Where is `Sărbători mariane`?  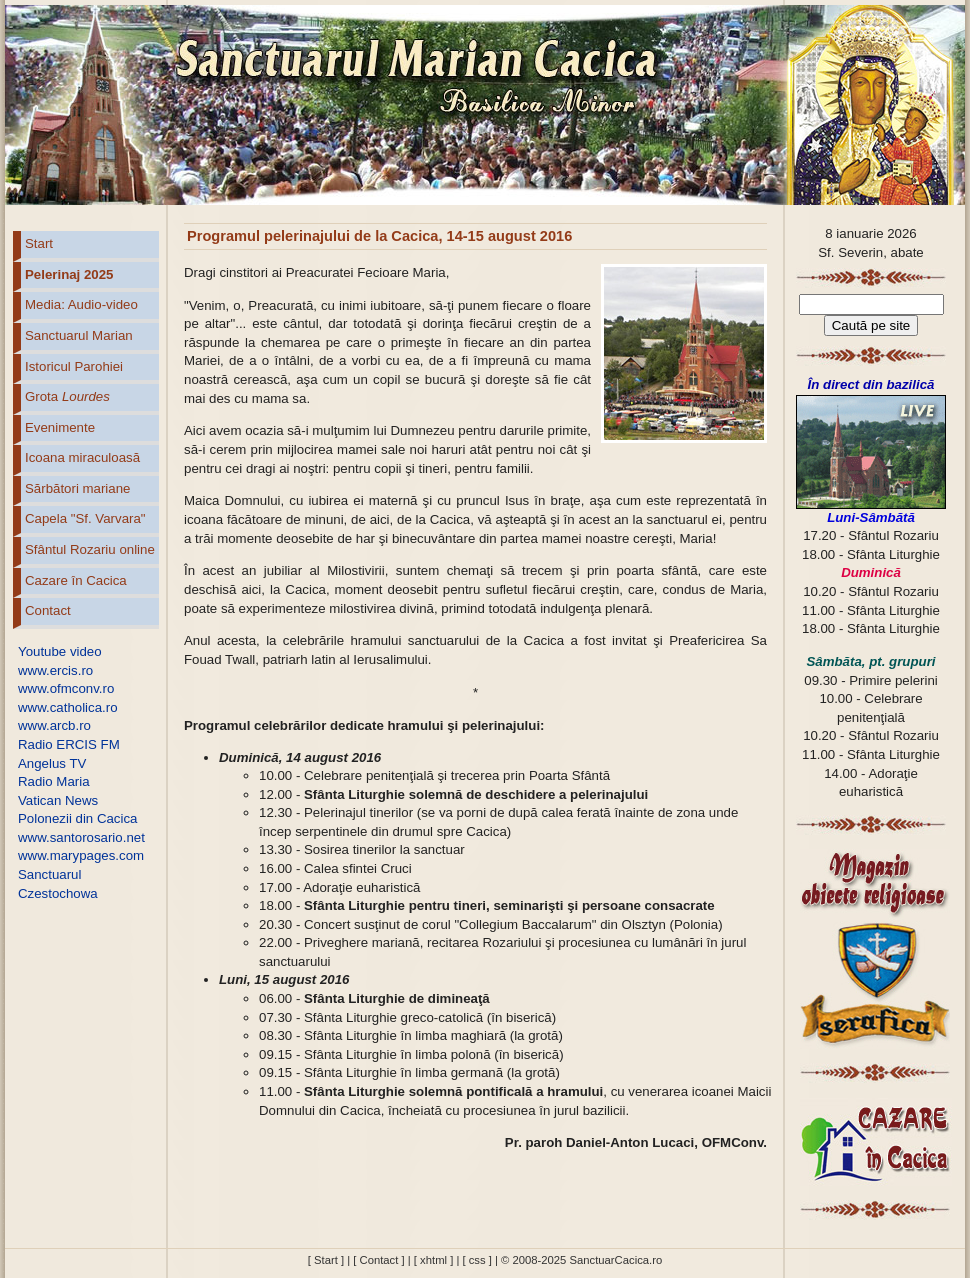
Sărbători mariane is located at coordinates (77, 488).